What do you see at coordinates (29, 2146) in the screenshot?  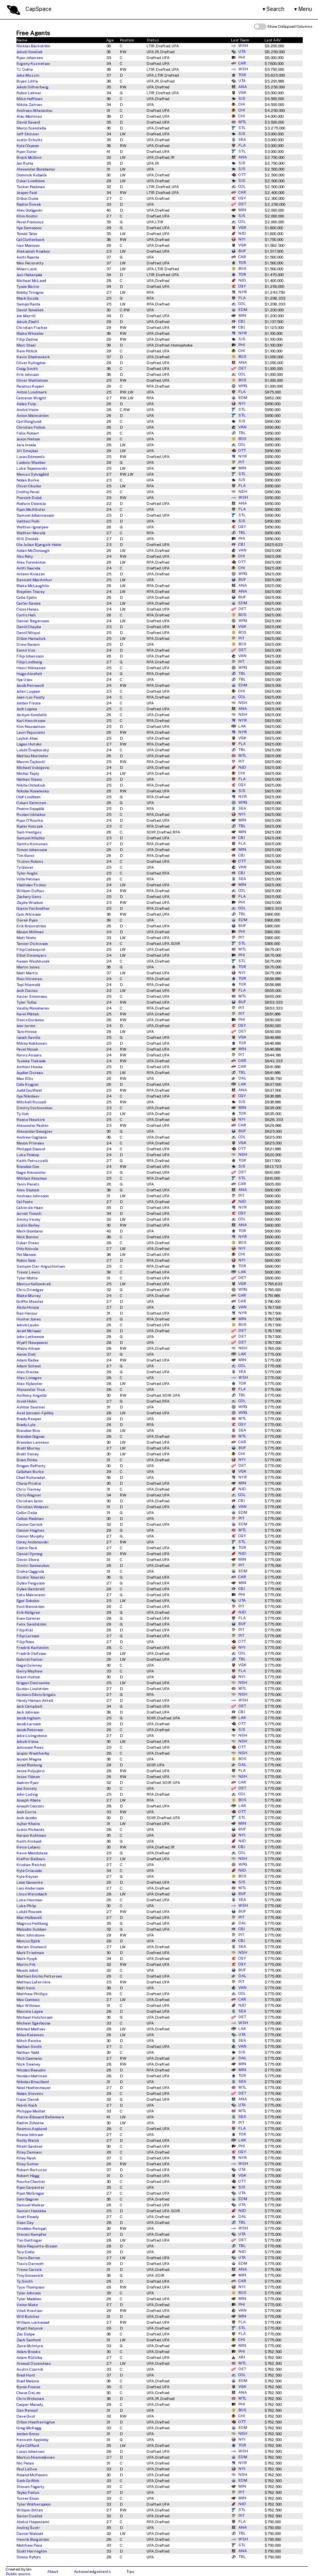 I see `Rhett Gardner` at bounding box center [29, 2146].